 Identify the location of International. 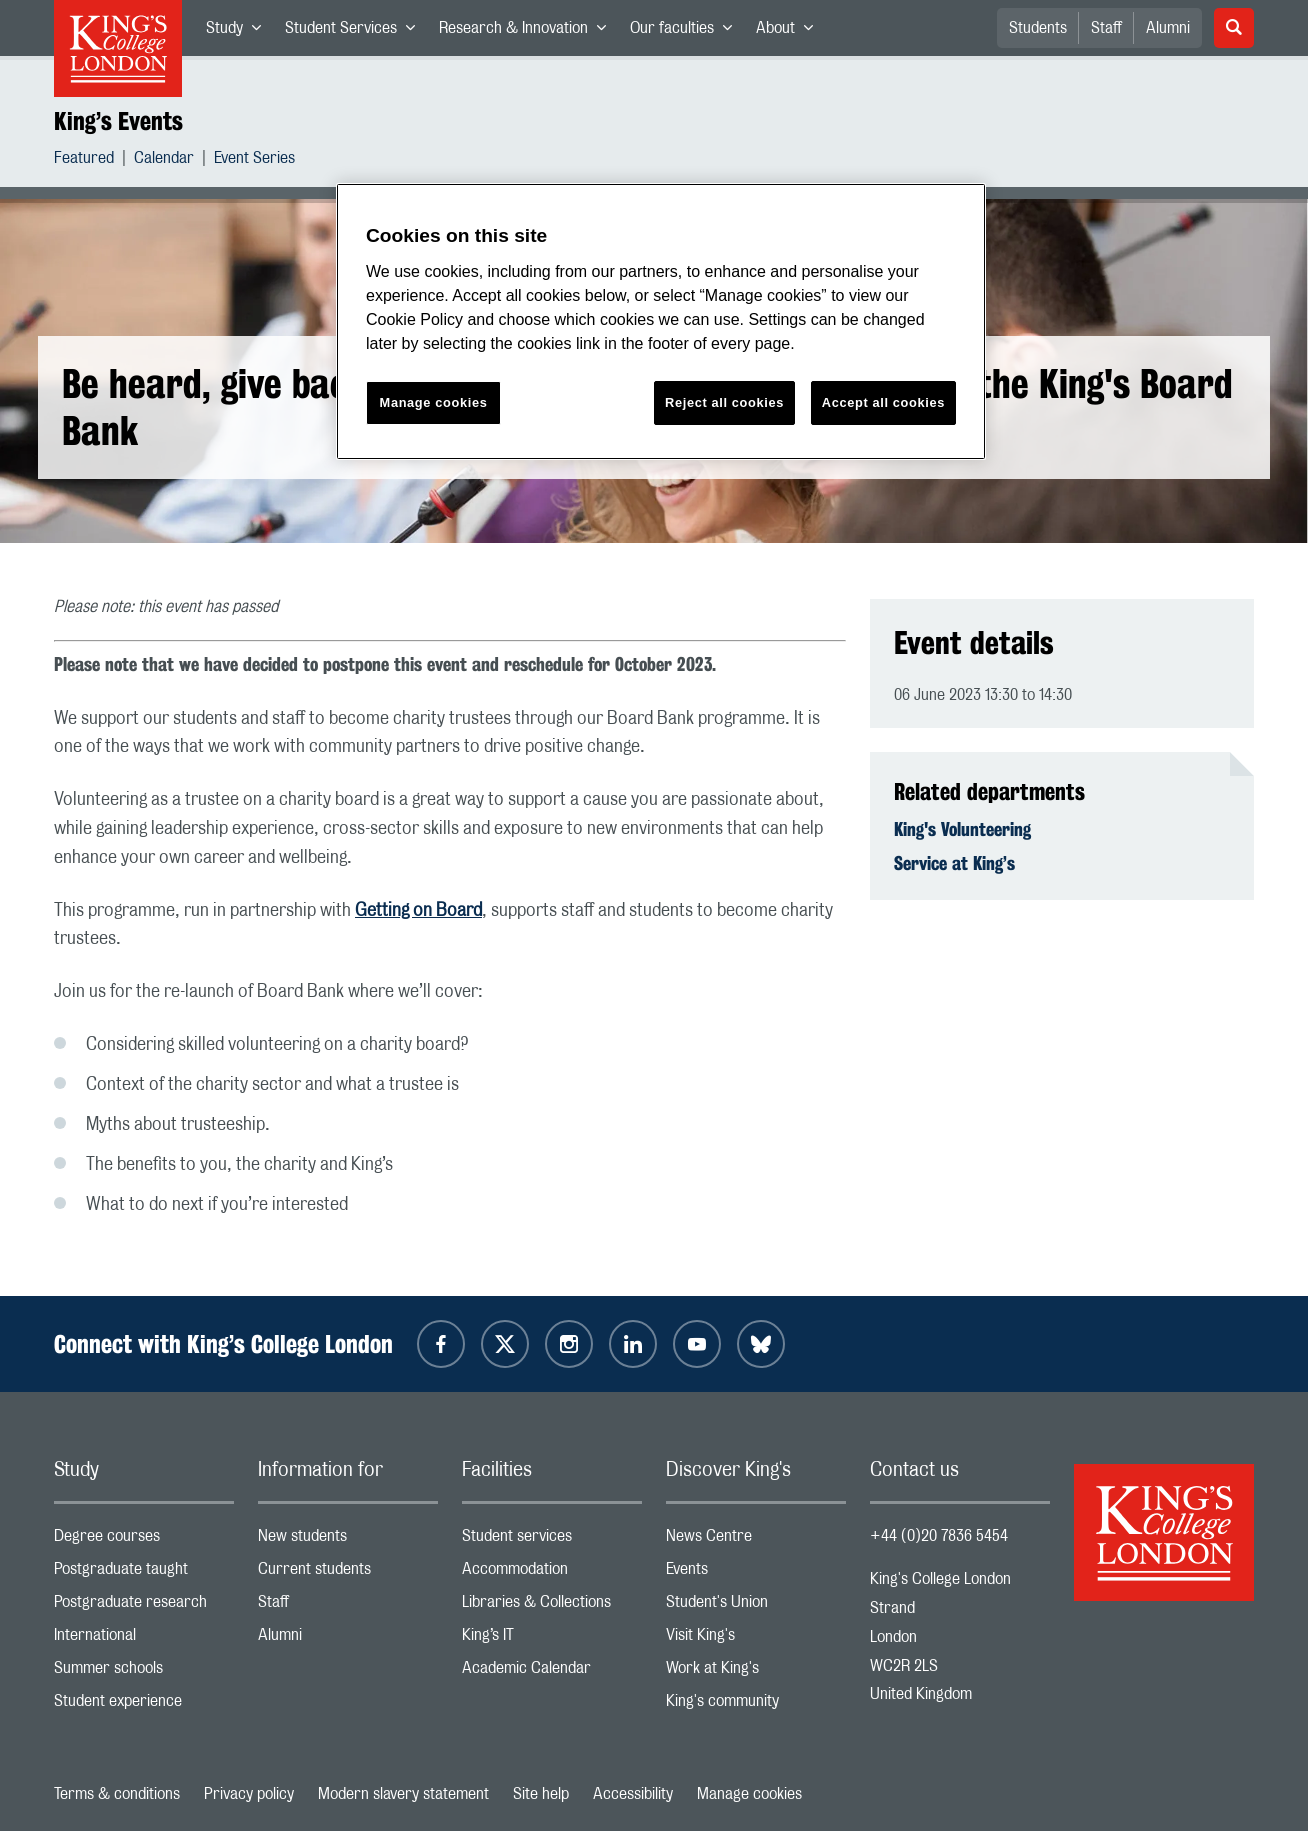
(144, 1639).